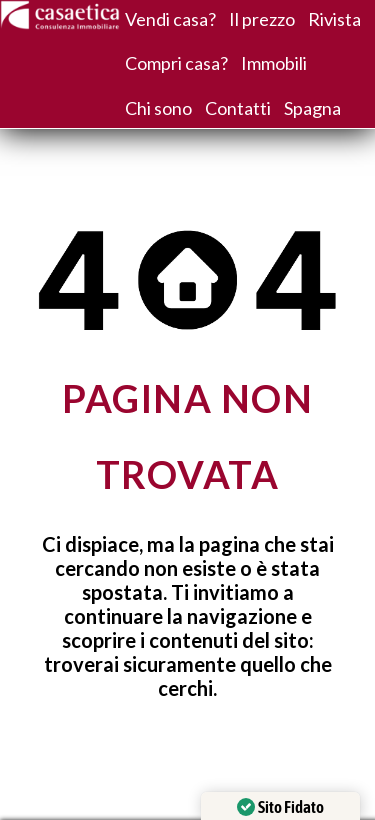 Image resolution: width=375 pixels, height=820 pixels. Describe the element at coordinates (238, 108) in the screenshot. I see `Contatti` at that location.